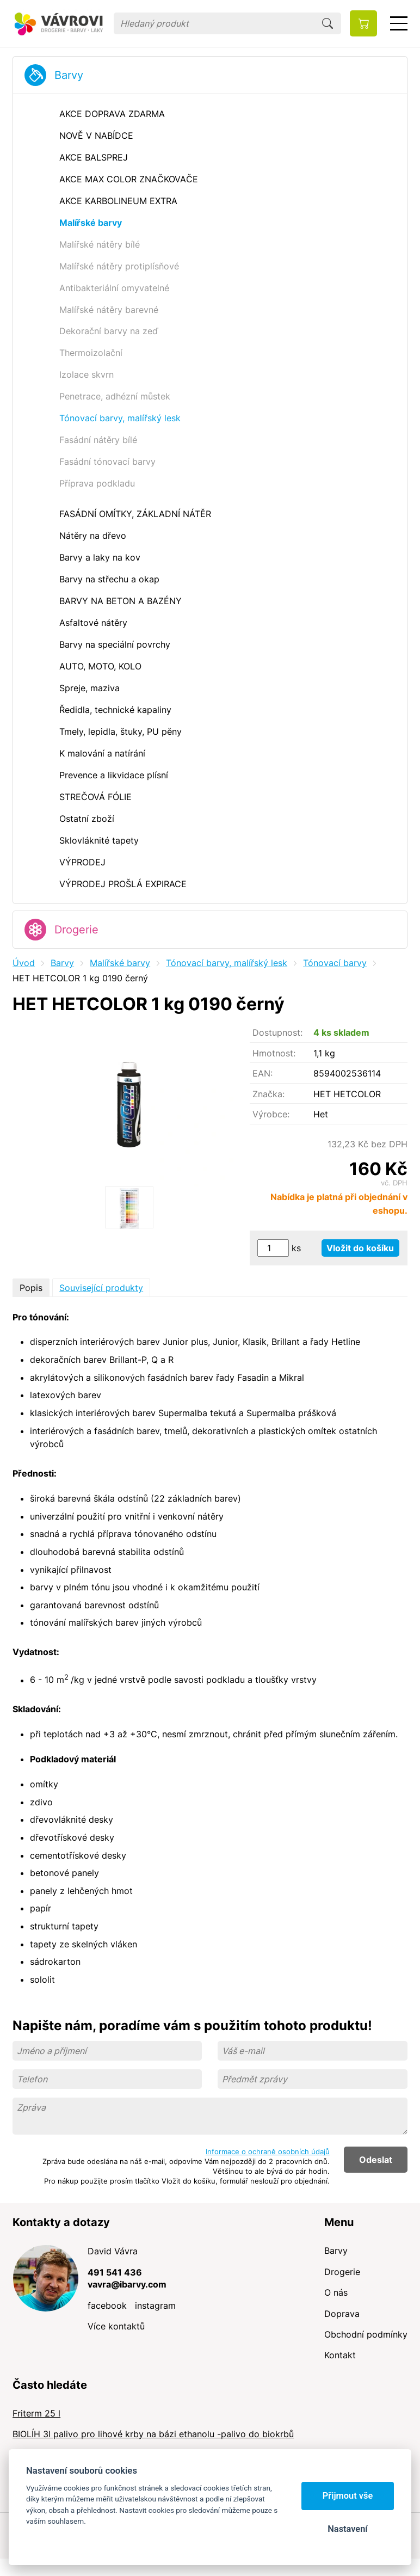  Describe the element at coordinates (226, 962) in the screenshot. I see `Tónovací barvy, malířský lesk` at that location.